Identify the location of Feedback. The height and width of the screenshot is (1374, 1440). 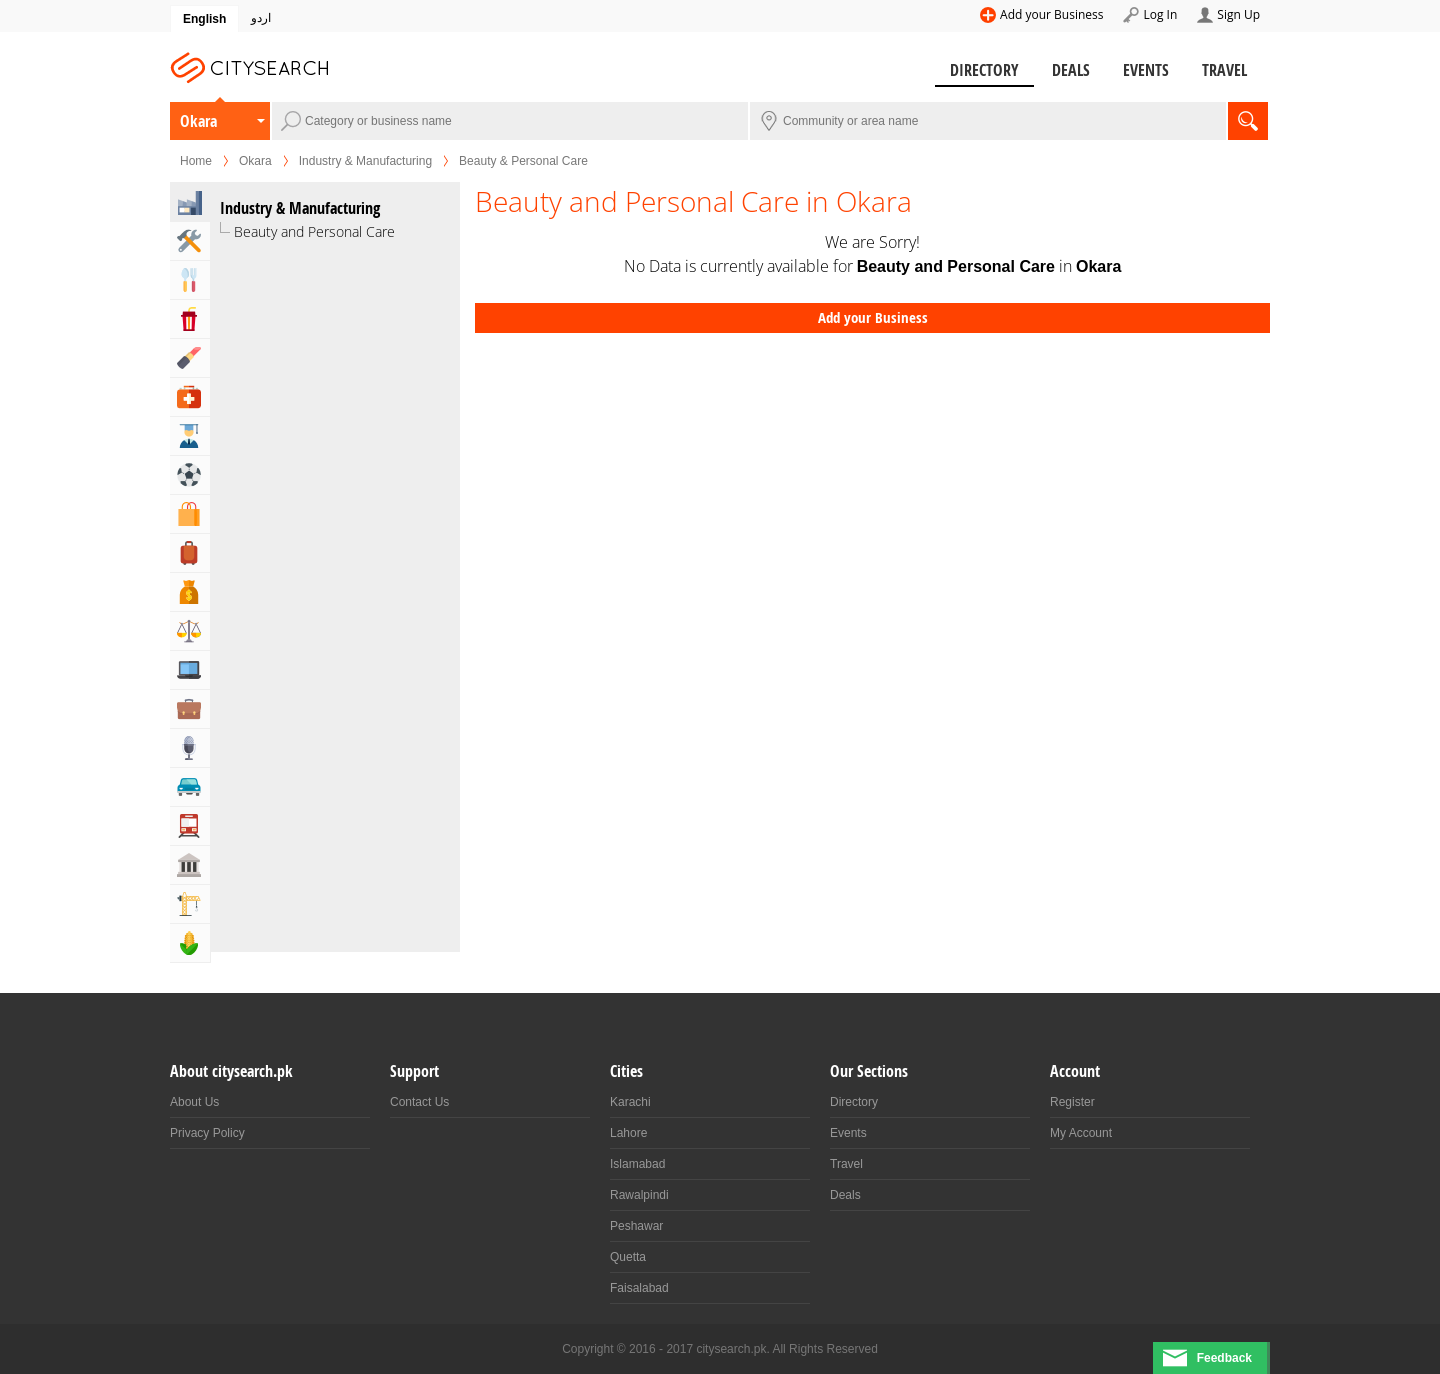
(1224, 1358).